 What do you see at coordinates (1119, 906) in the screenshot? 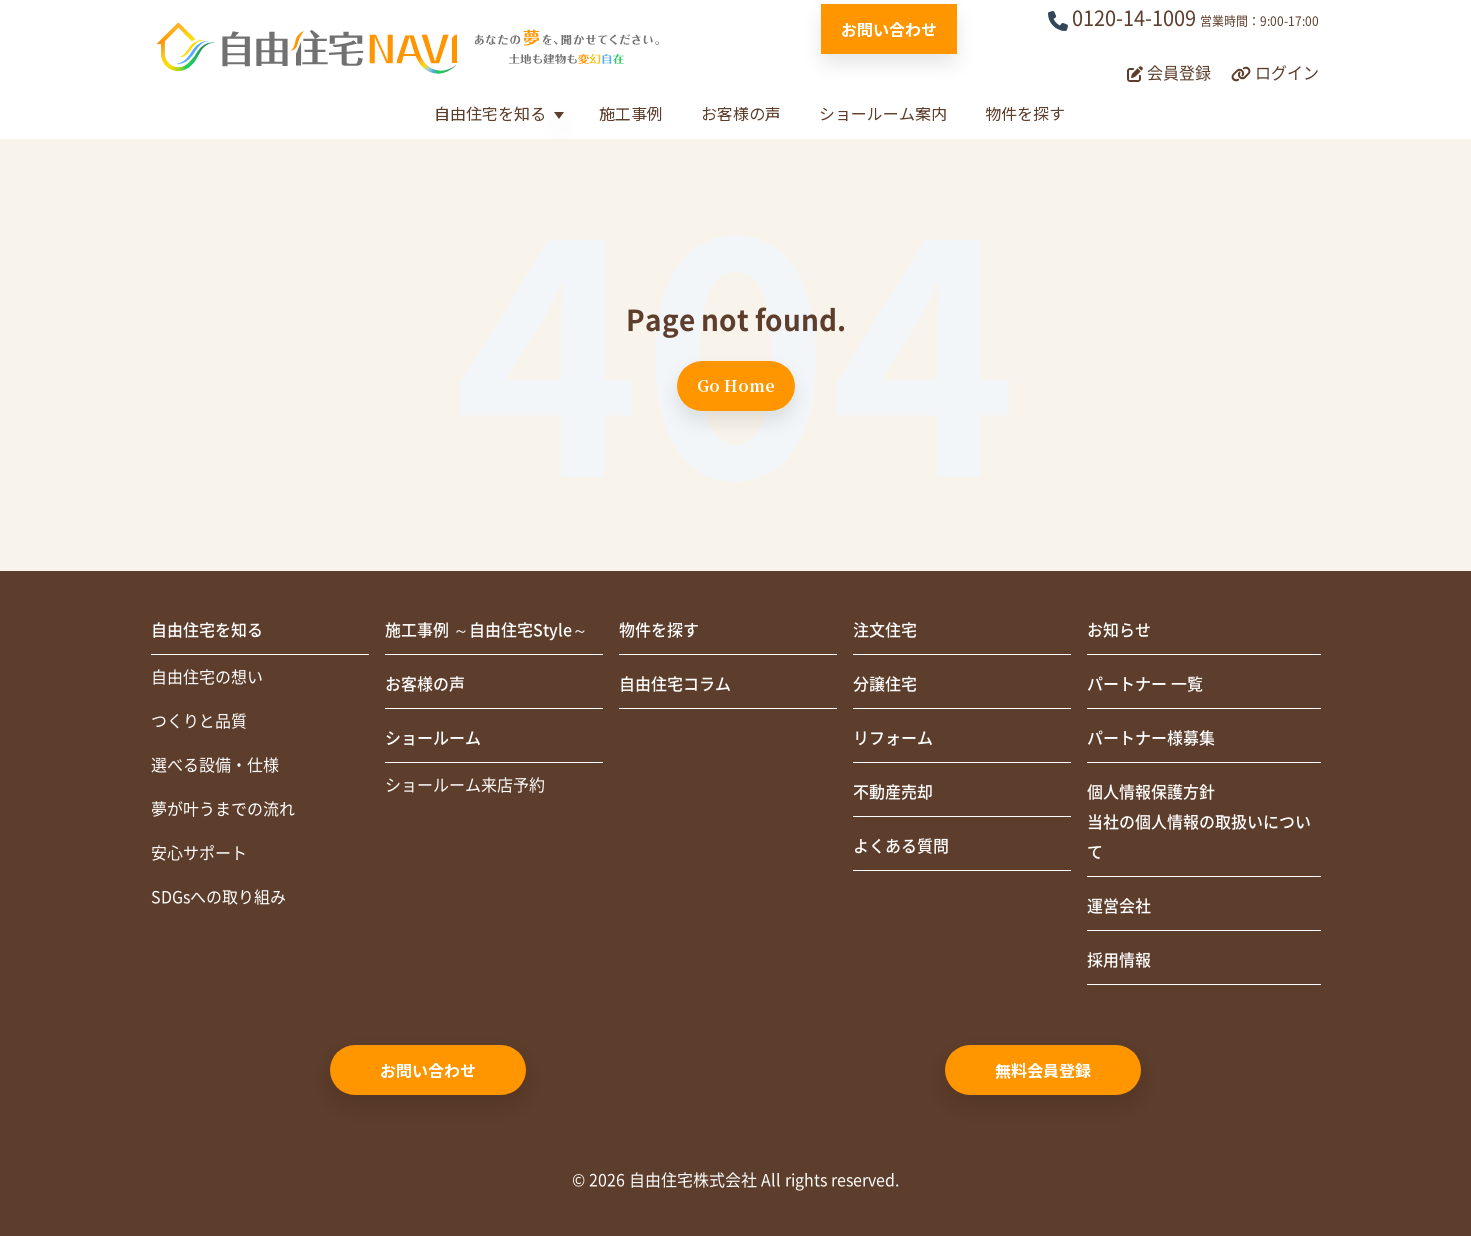
I see `運営会社 [menuitem]` at bounding box center [1119, 906].